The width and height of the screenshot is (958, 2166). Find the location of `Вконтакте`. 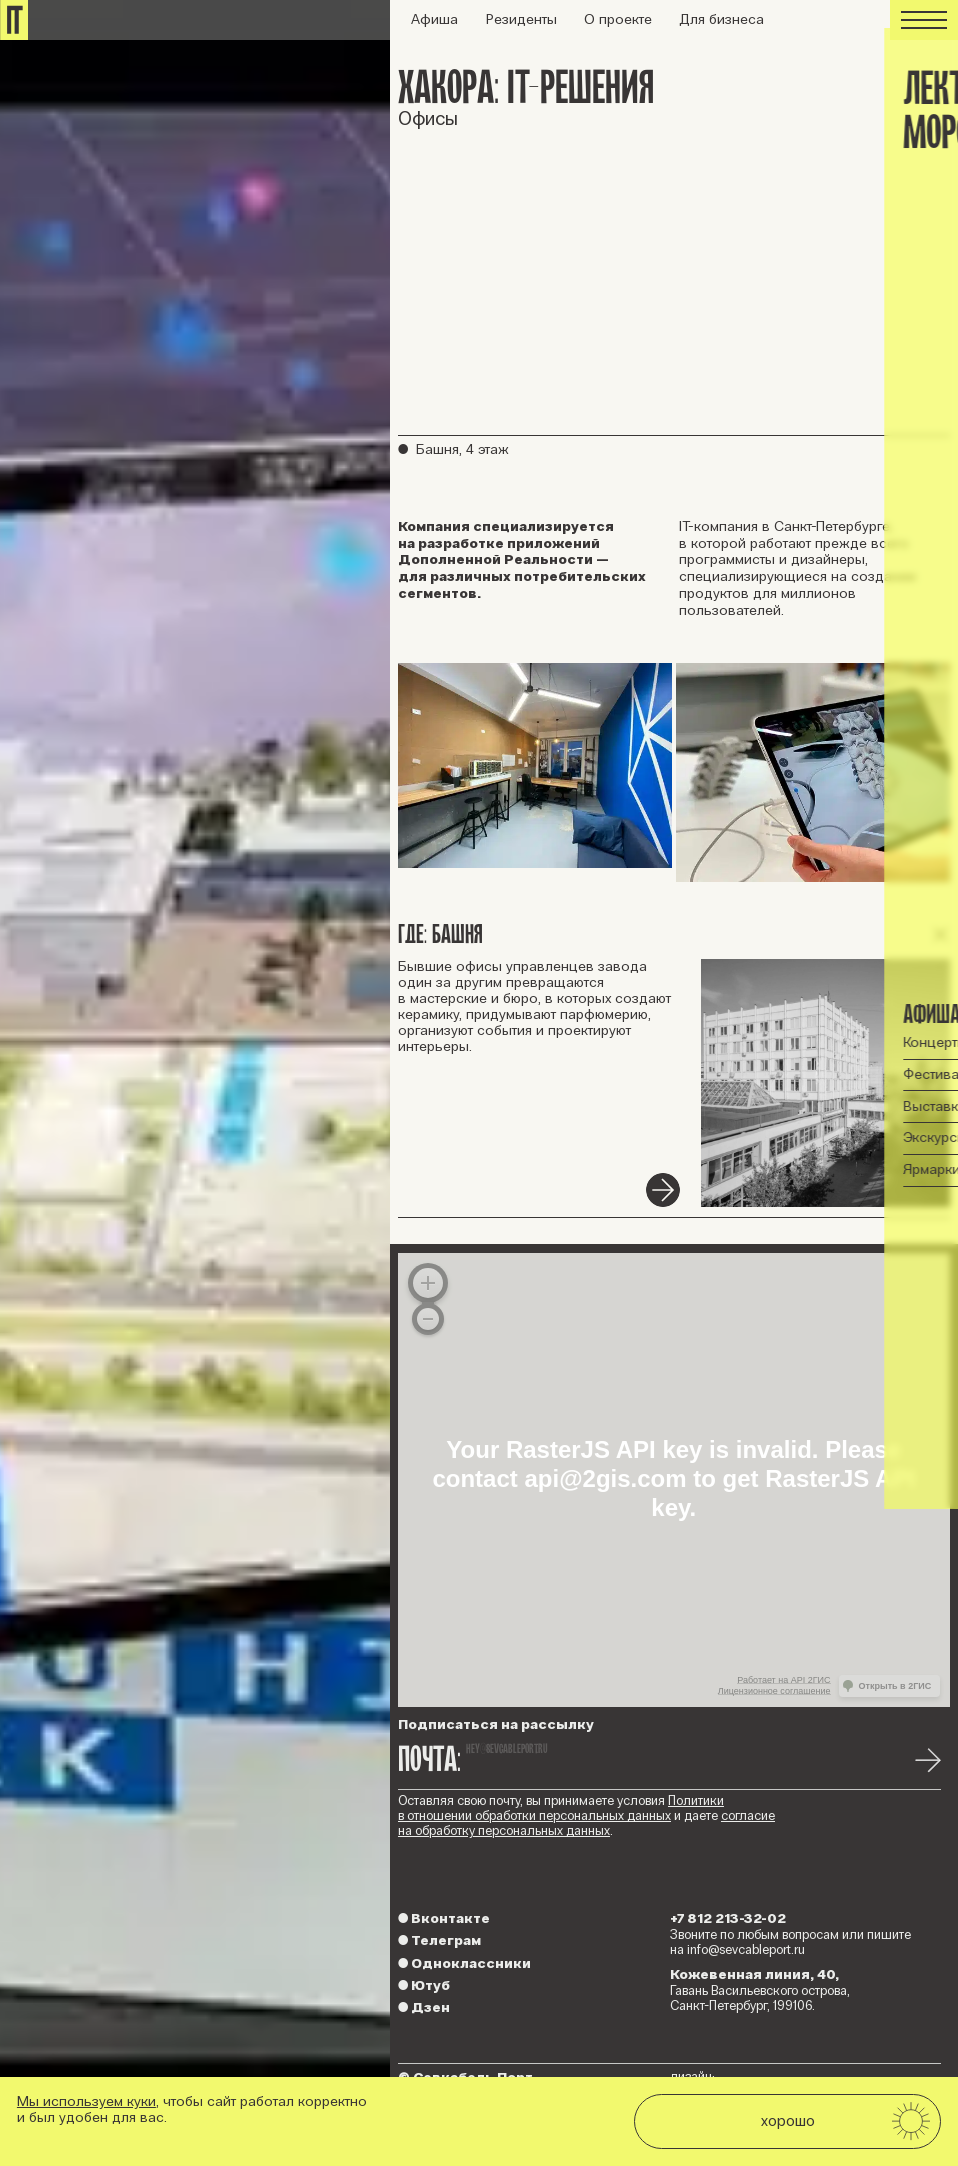

Вконтакте is located at coordinates (444, 1918).